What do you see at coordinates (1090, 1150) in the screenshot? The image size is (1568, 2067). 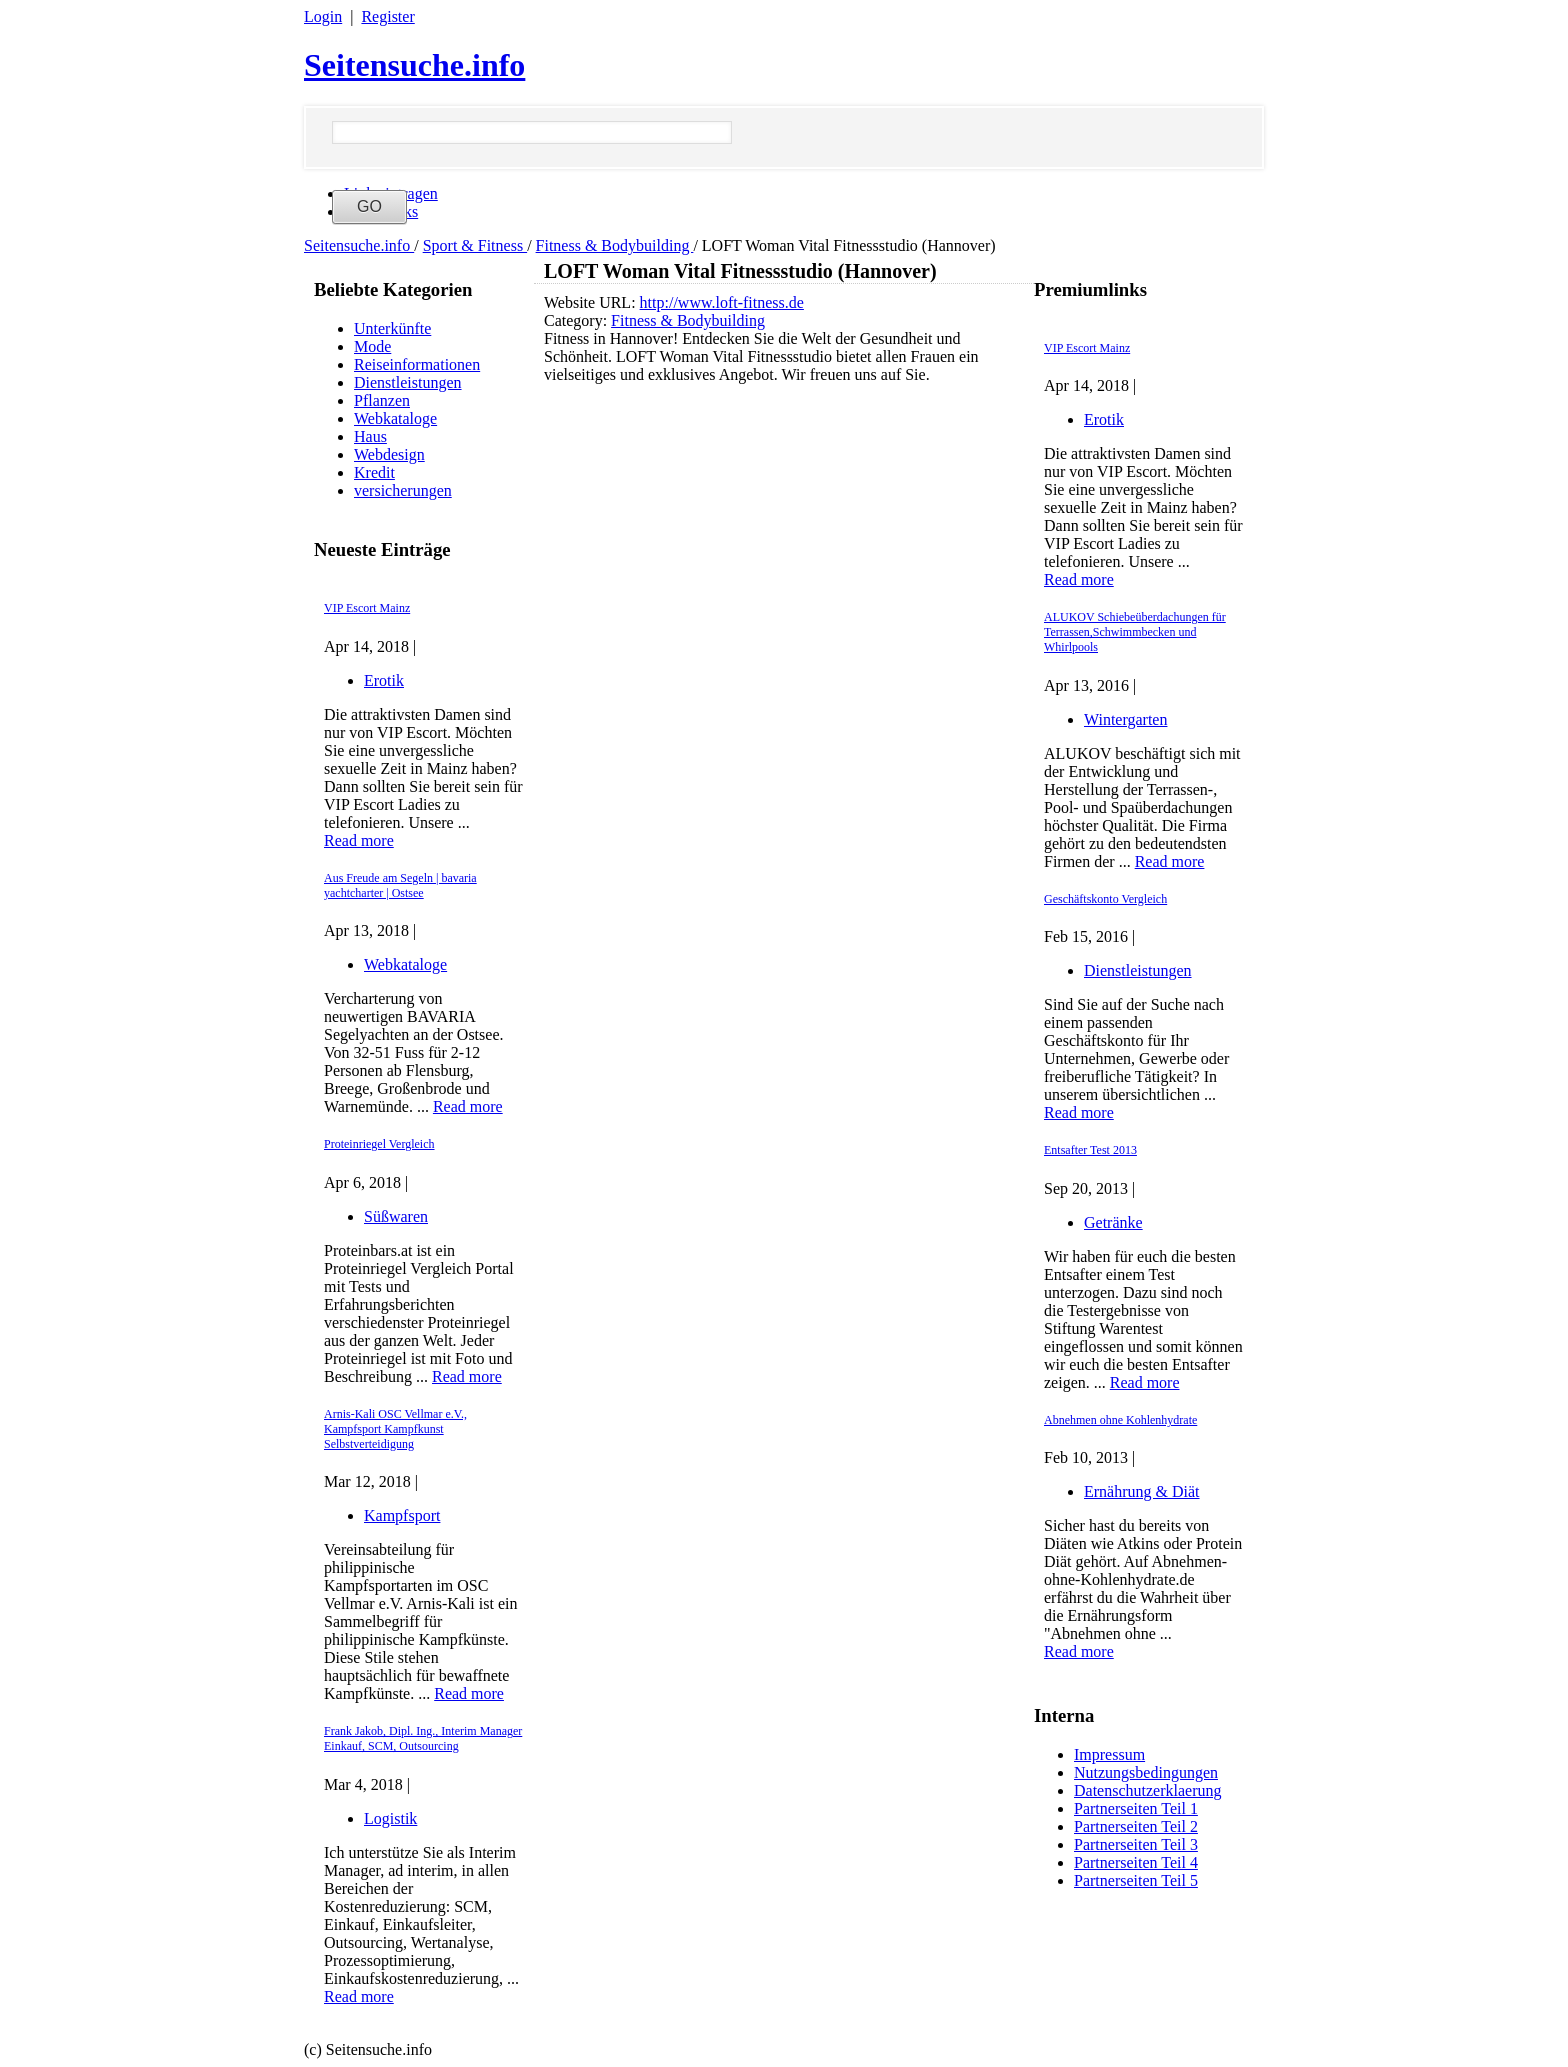 I see `Entsafter Test 2013` at bounding box center [1090, 1150].